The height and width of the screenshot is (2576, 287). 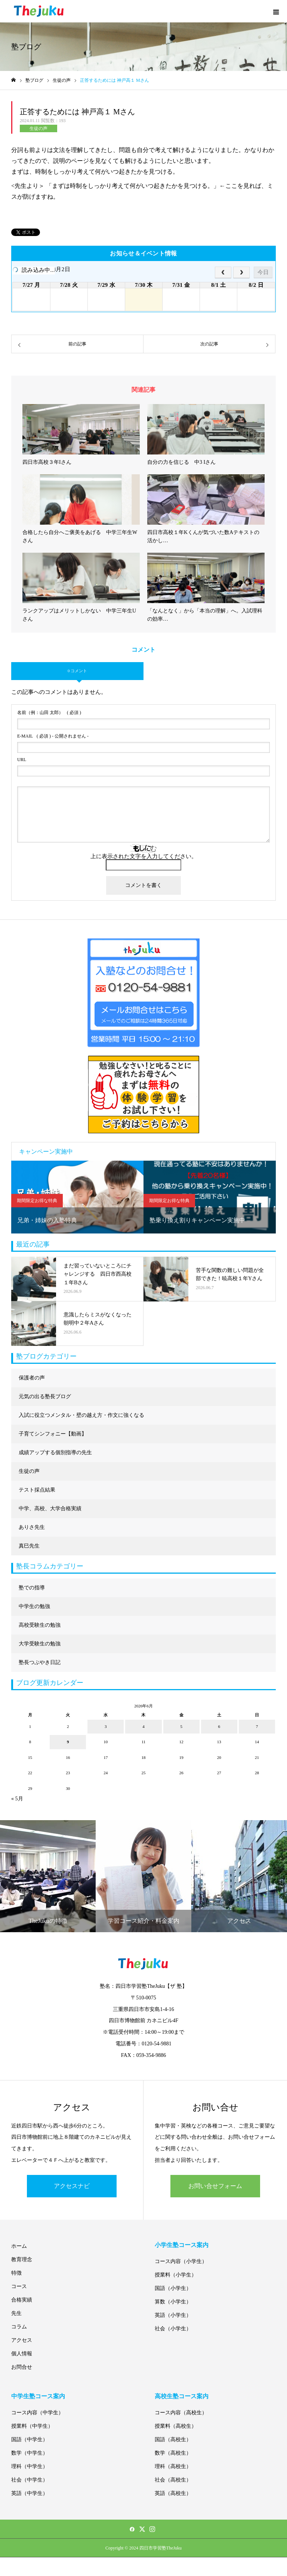 What do you see at coordinates (29, 1546) in the screenshot?
I see `真巳先生` at bounding box center [29, 1546].